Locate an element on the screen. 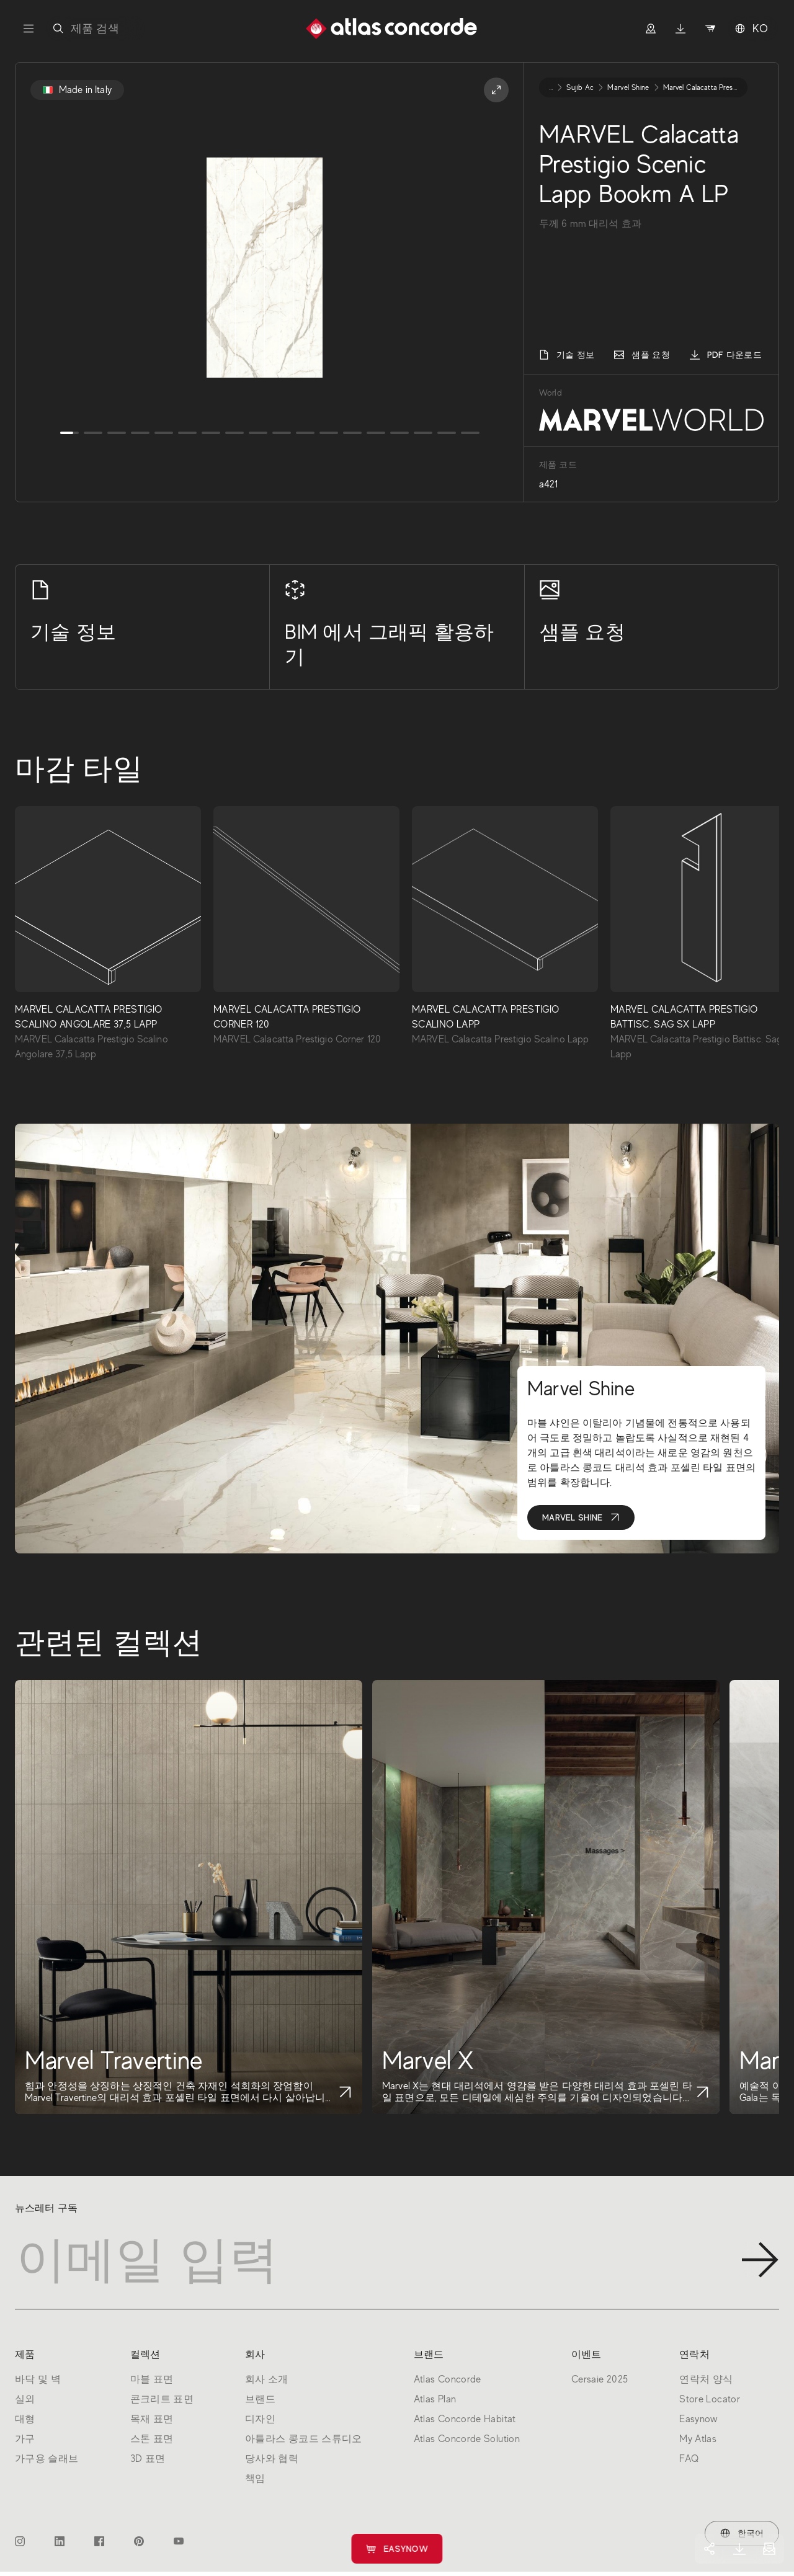  Store Locator is located at coordinates (709, 2399).